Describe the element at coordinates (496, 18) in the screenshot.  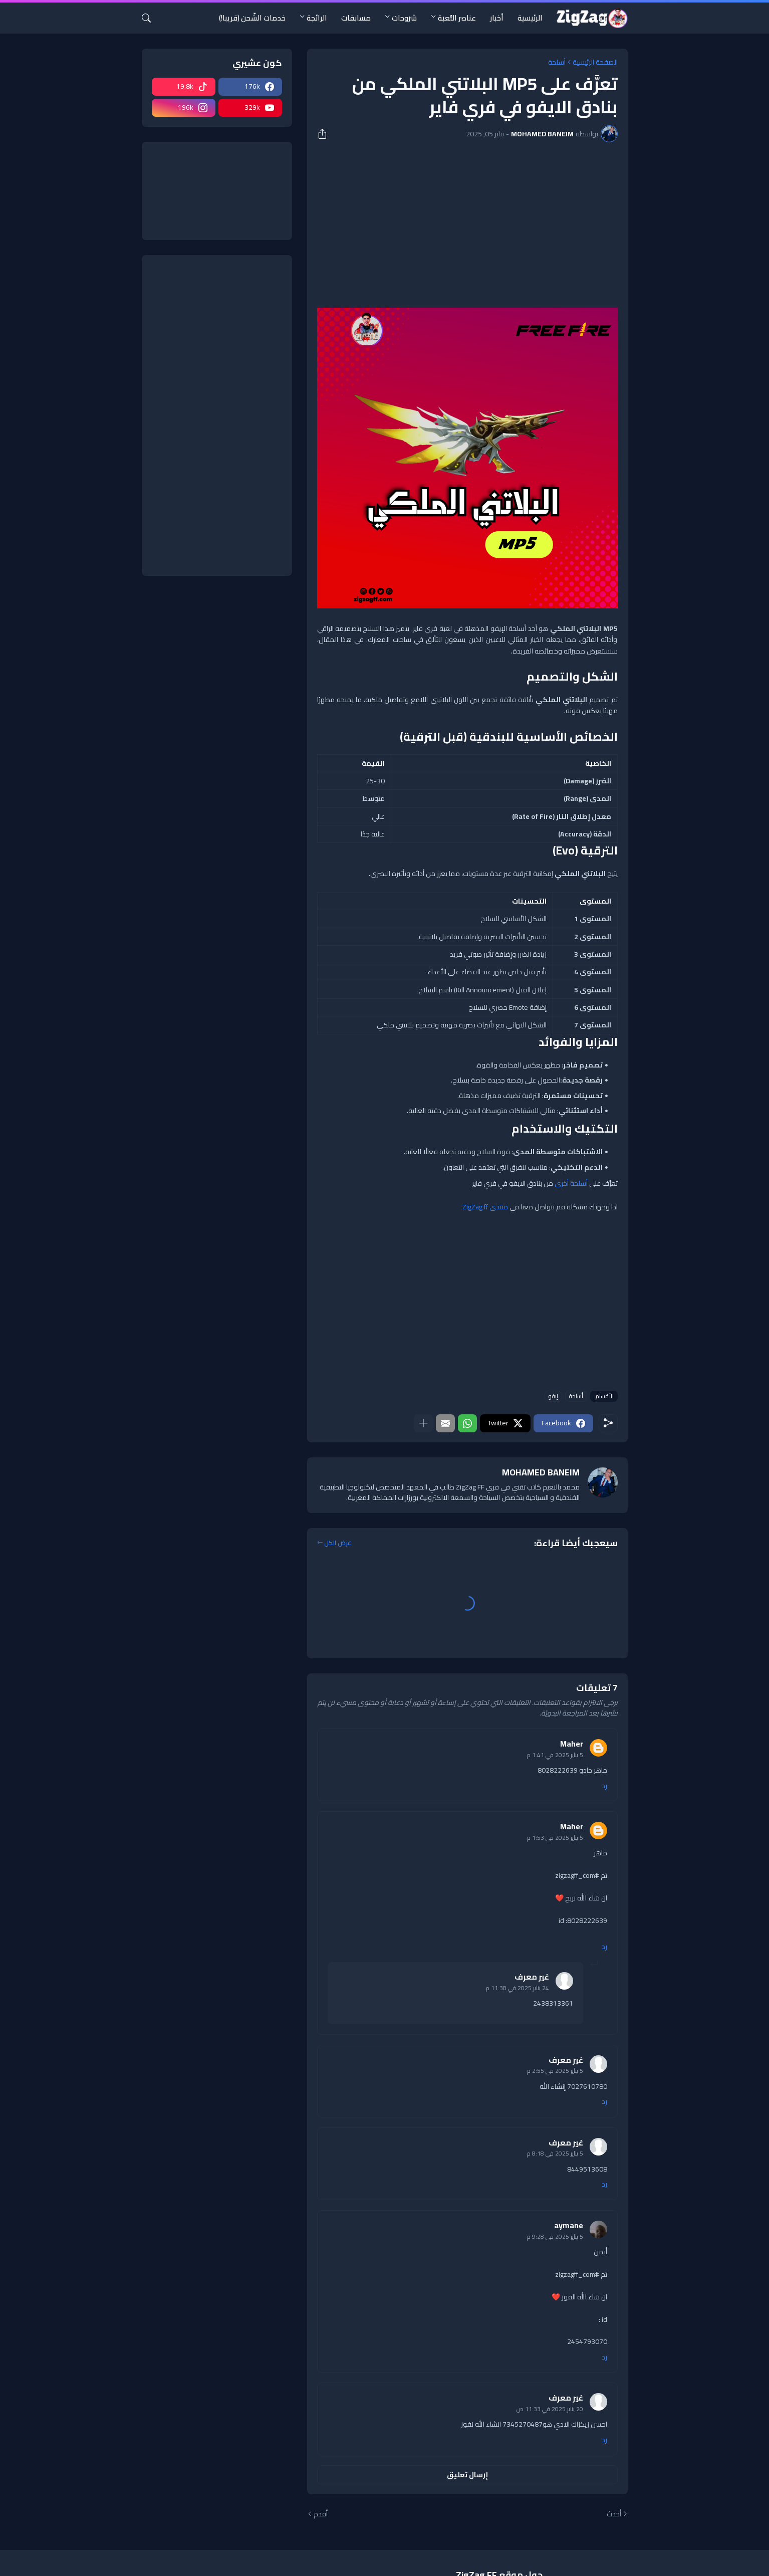
I see `أخبار` at that location.